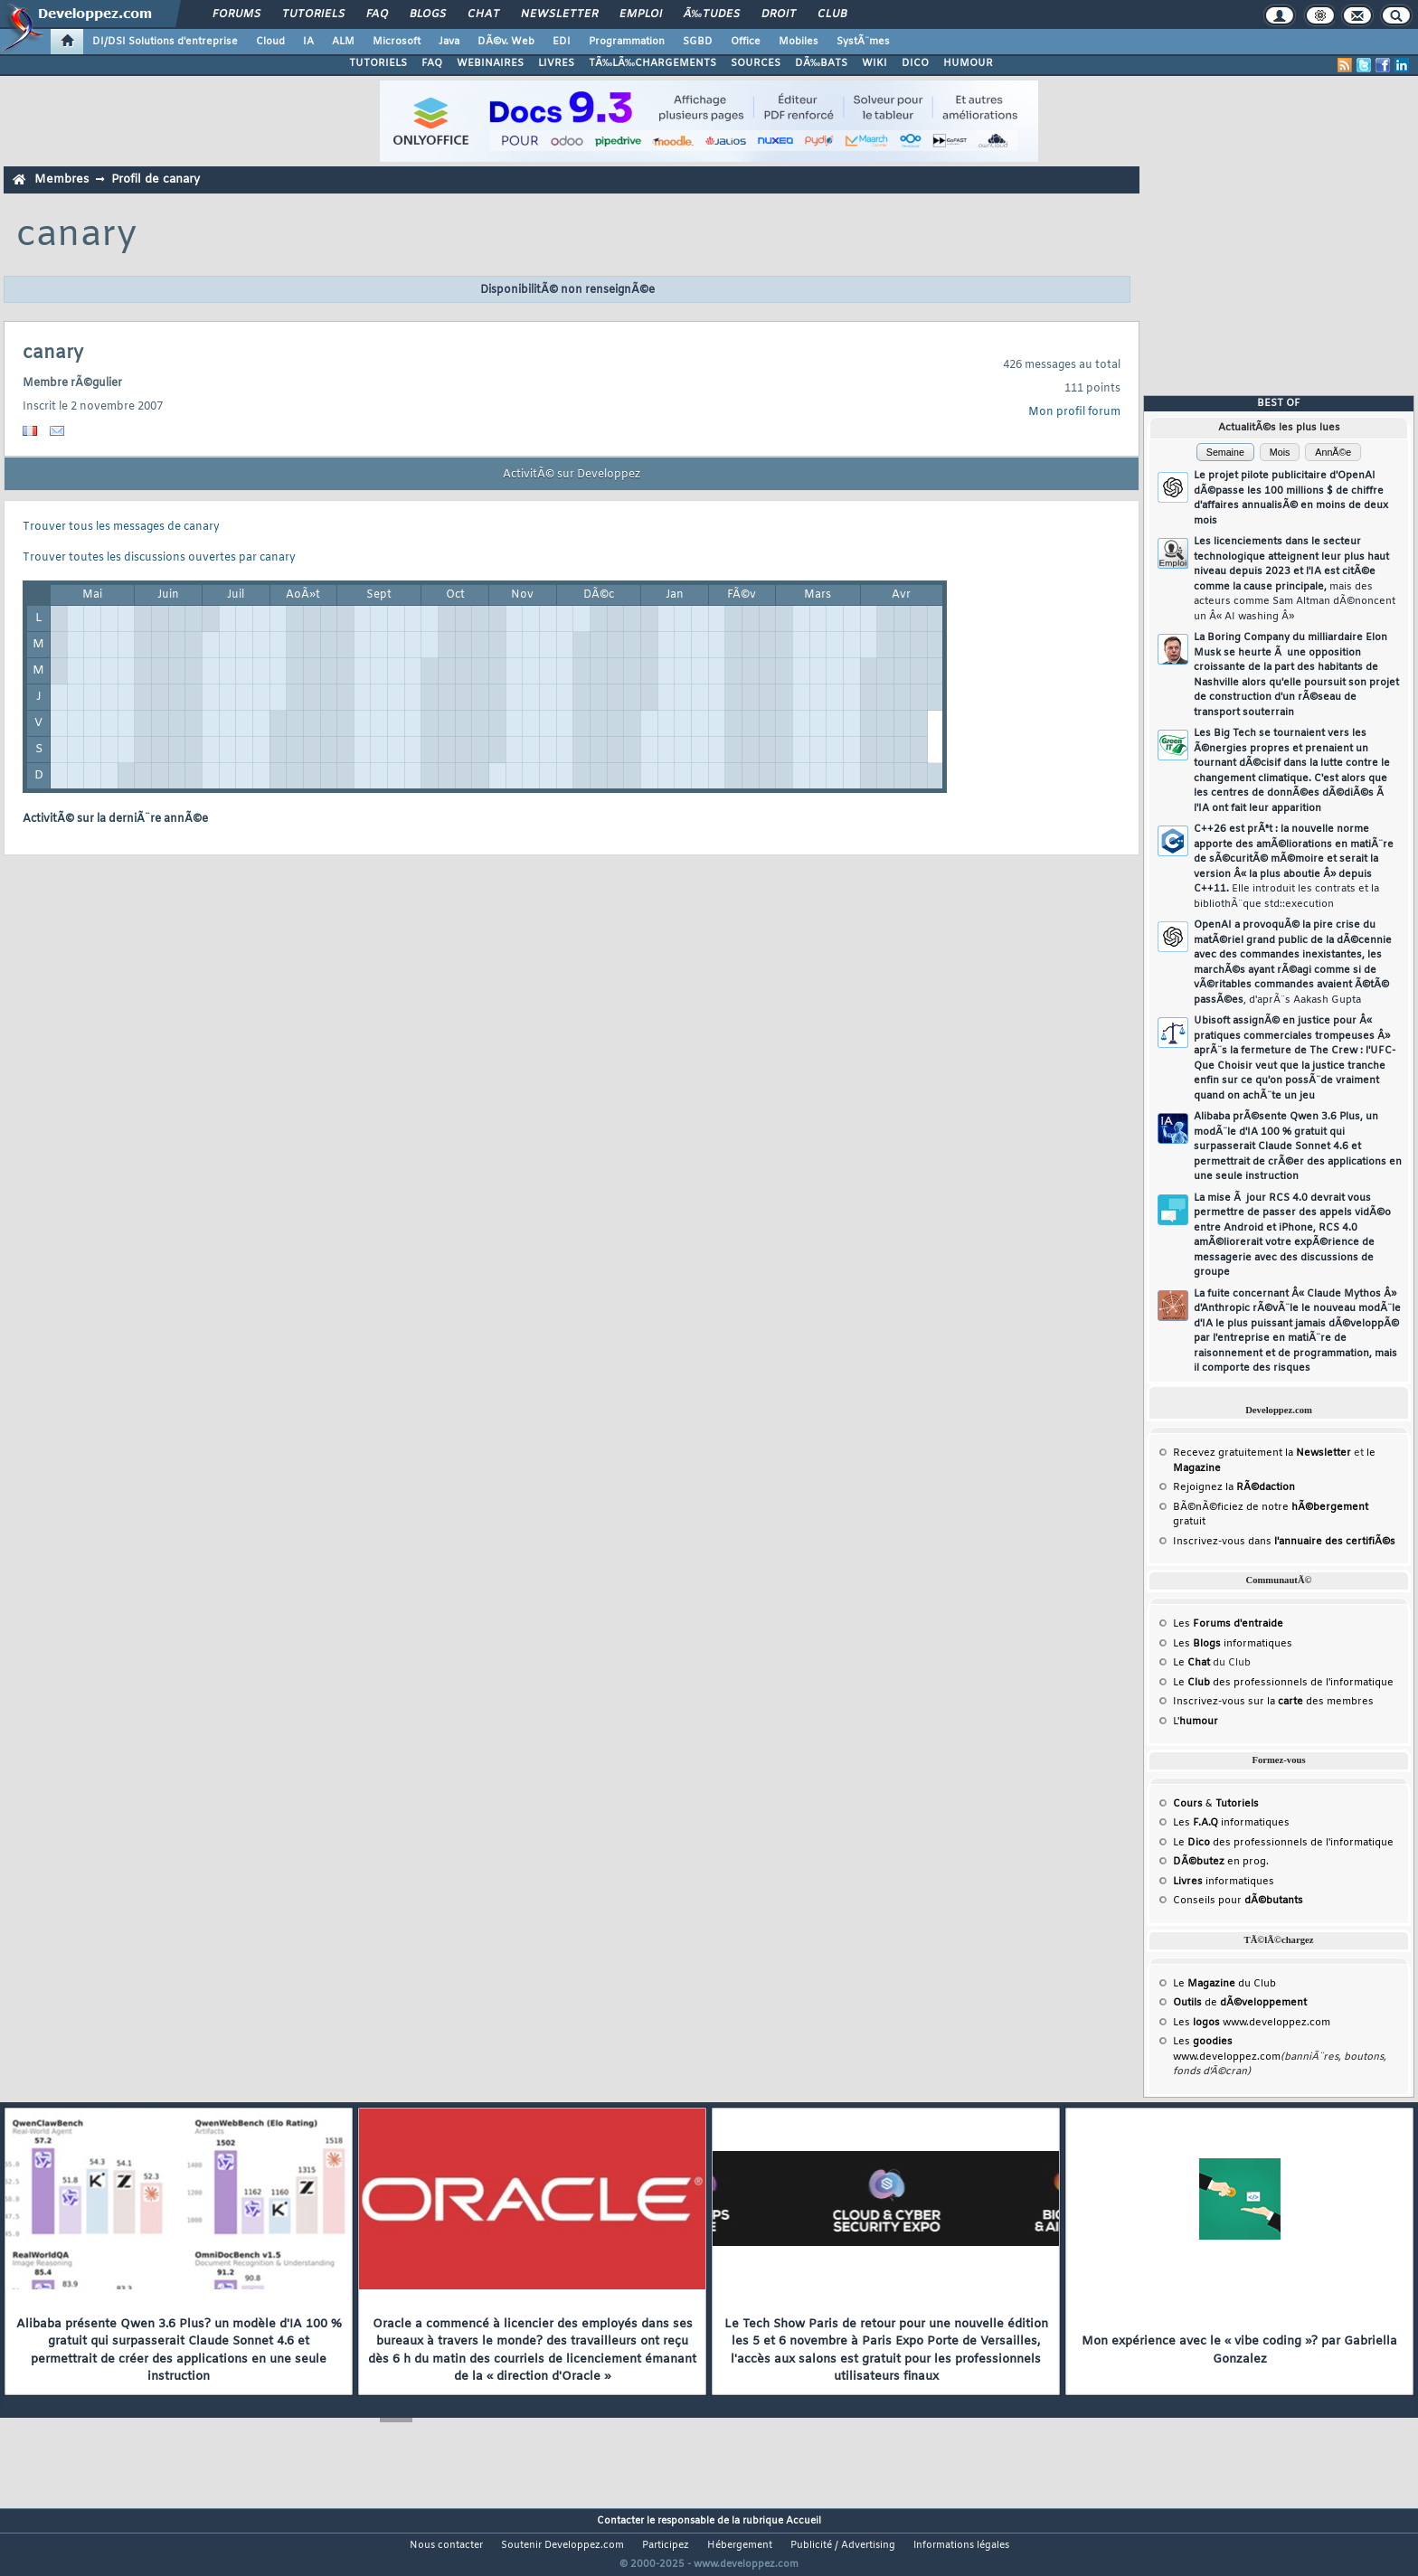  What do you see at coordinates (556, 63) in the screenshot?
I see `LIVRES` at bounding box center [556, 63].